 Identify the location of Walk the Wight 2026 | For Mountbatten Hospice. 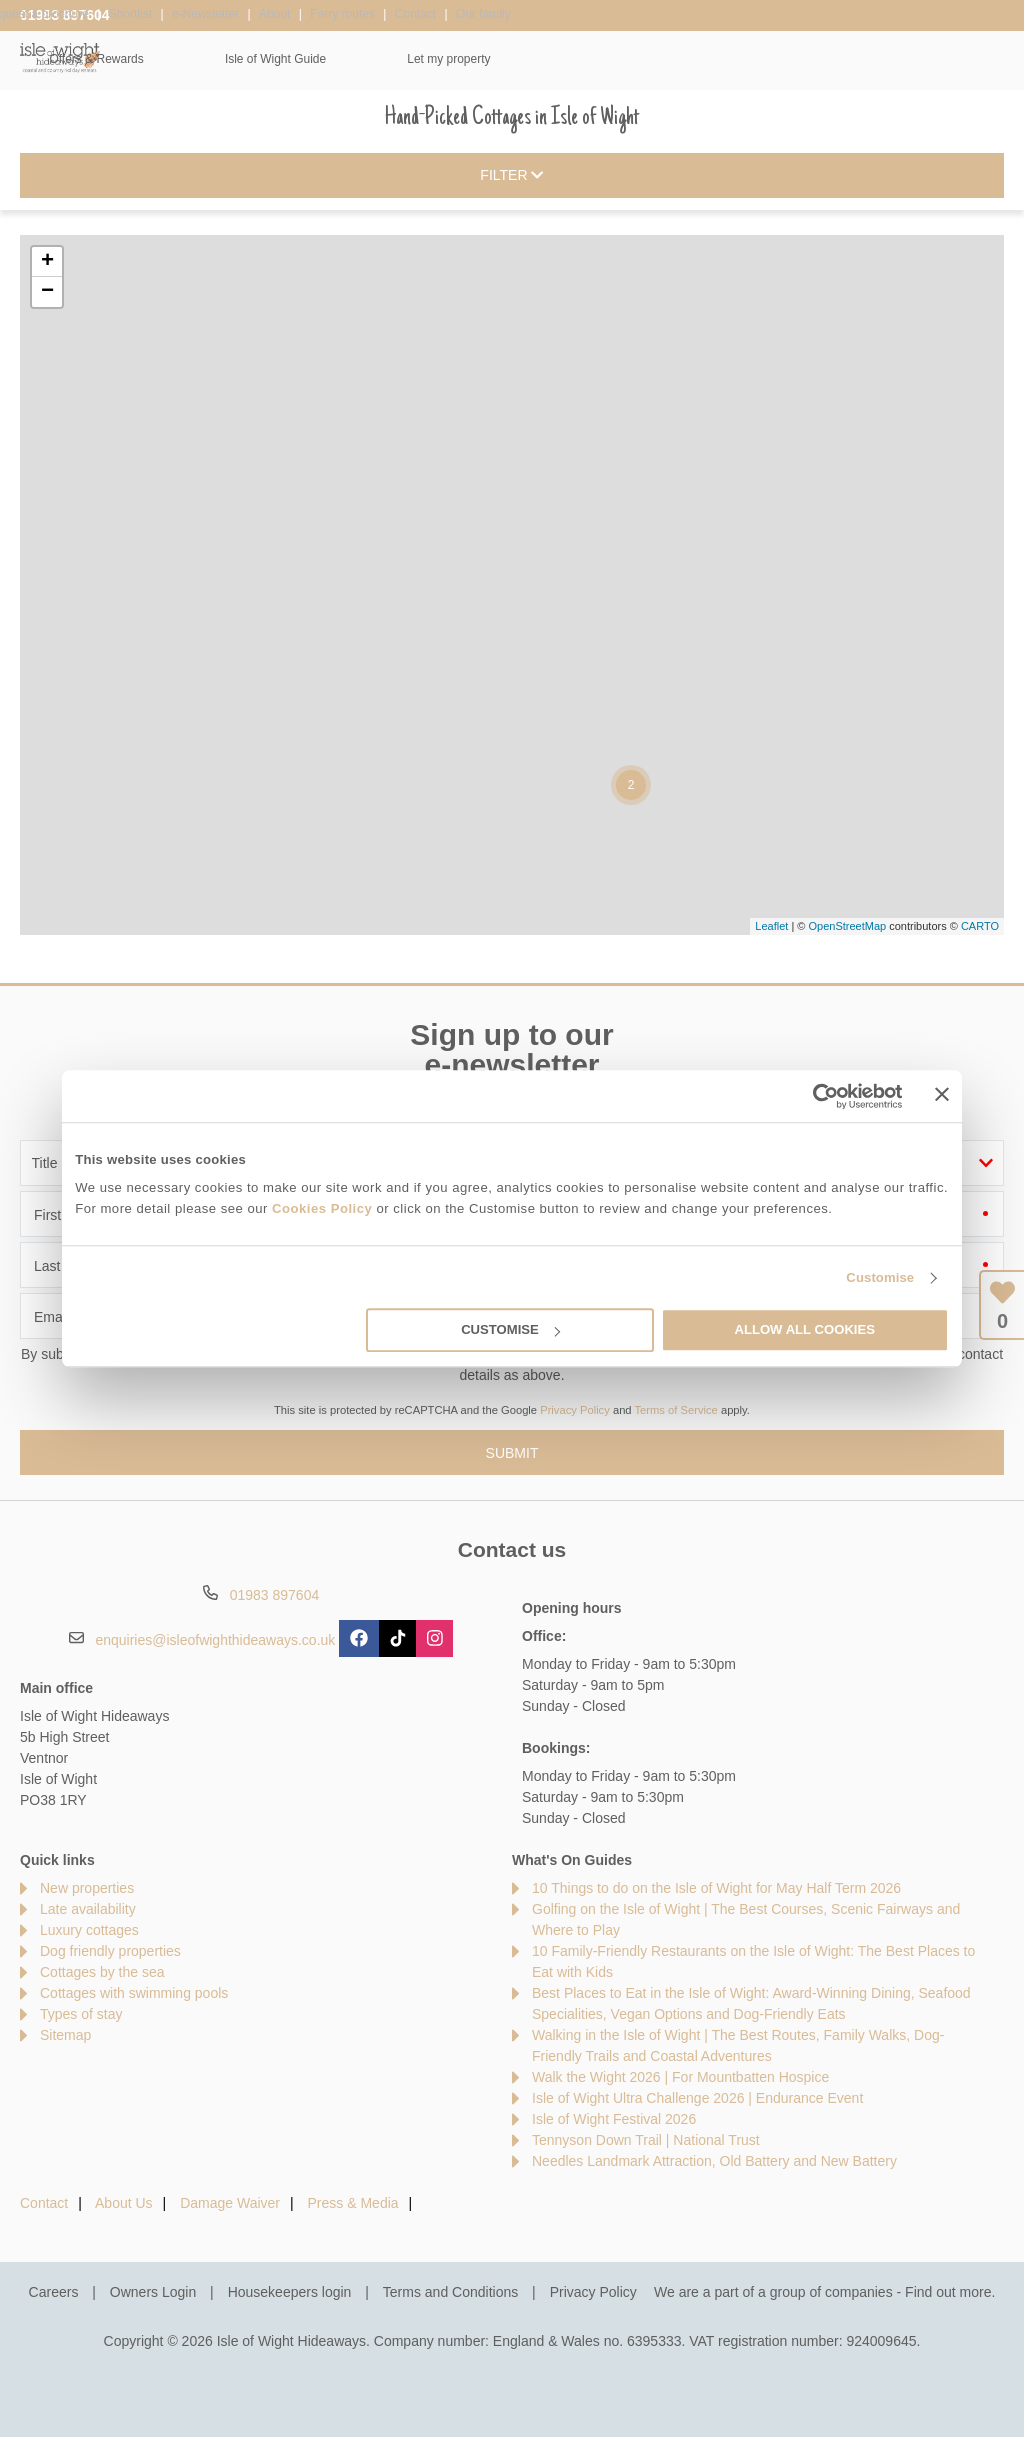
(680, 2077).